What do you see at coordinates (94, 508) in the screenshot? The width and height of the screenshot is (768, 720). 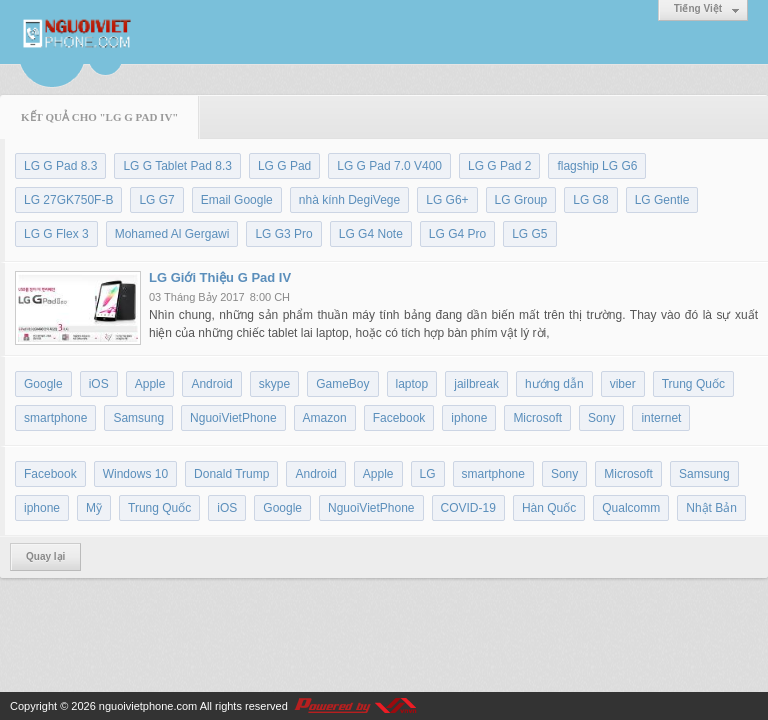 I see `Mỹ` at bounding box center [94, 508].